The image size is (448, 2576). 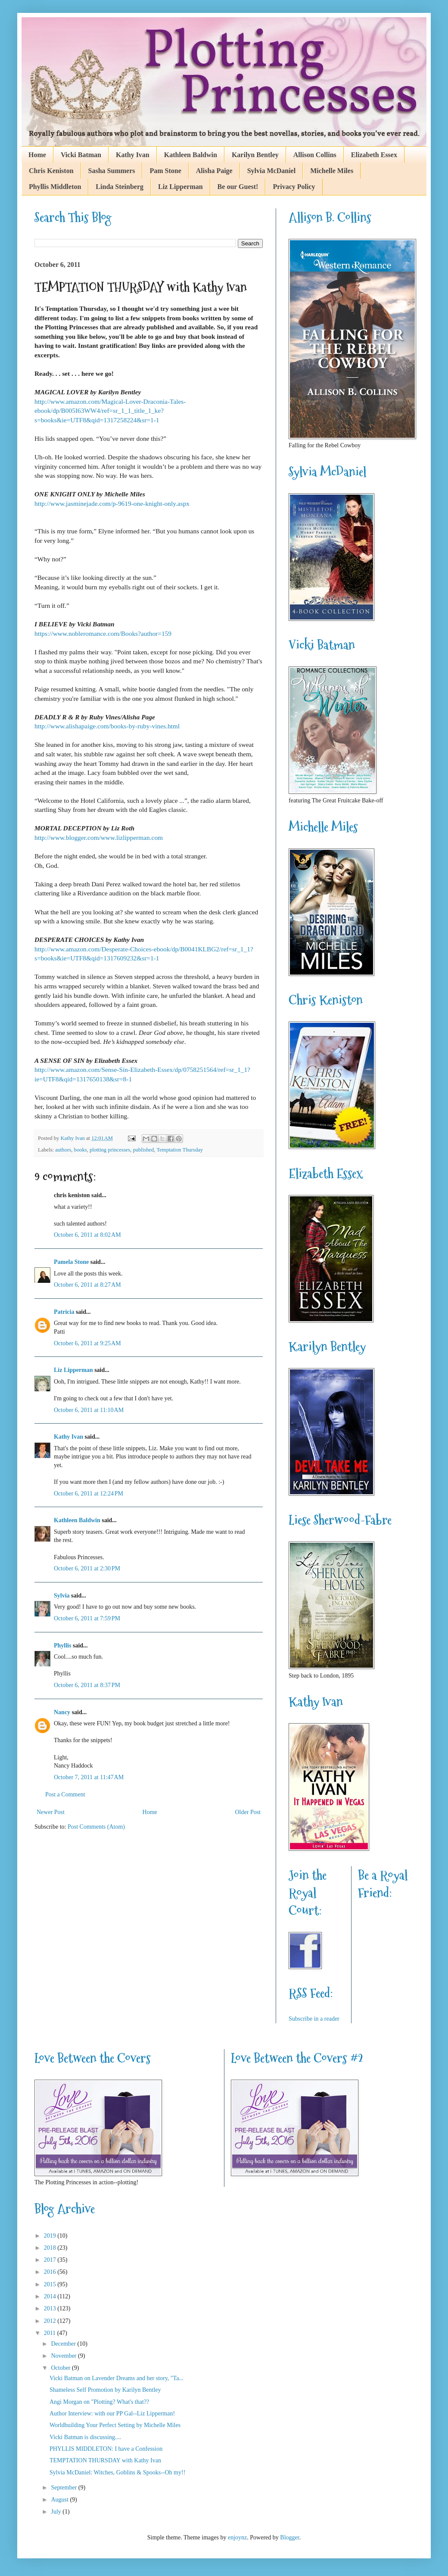 What do you see at coordinates (87, 1235) in the screenshot?
I see `October 6, 2011 at 8:02 AM` at bounding box center [87, 1235].